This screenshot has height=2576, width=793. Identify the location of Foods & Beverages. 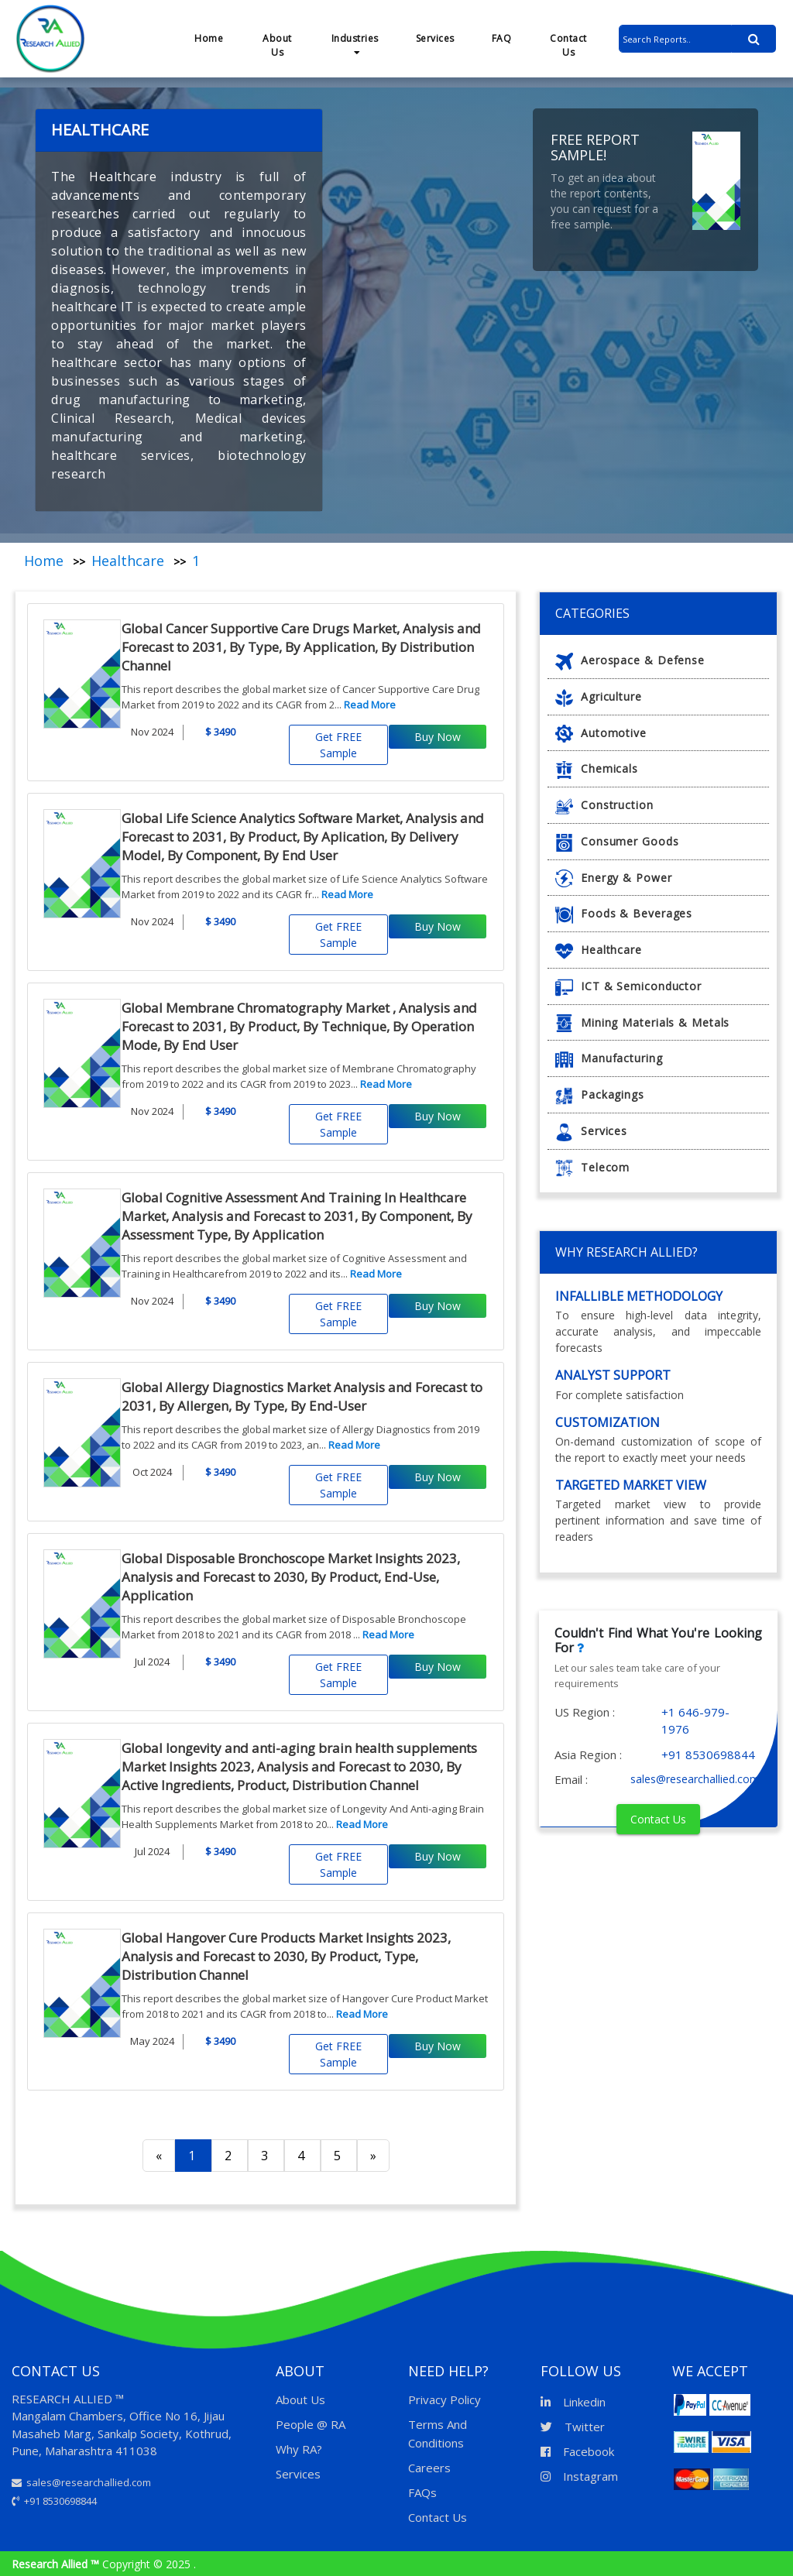
(623, 913).